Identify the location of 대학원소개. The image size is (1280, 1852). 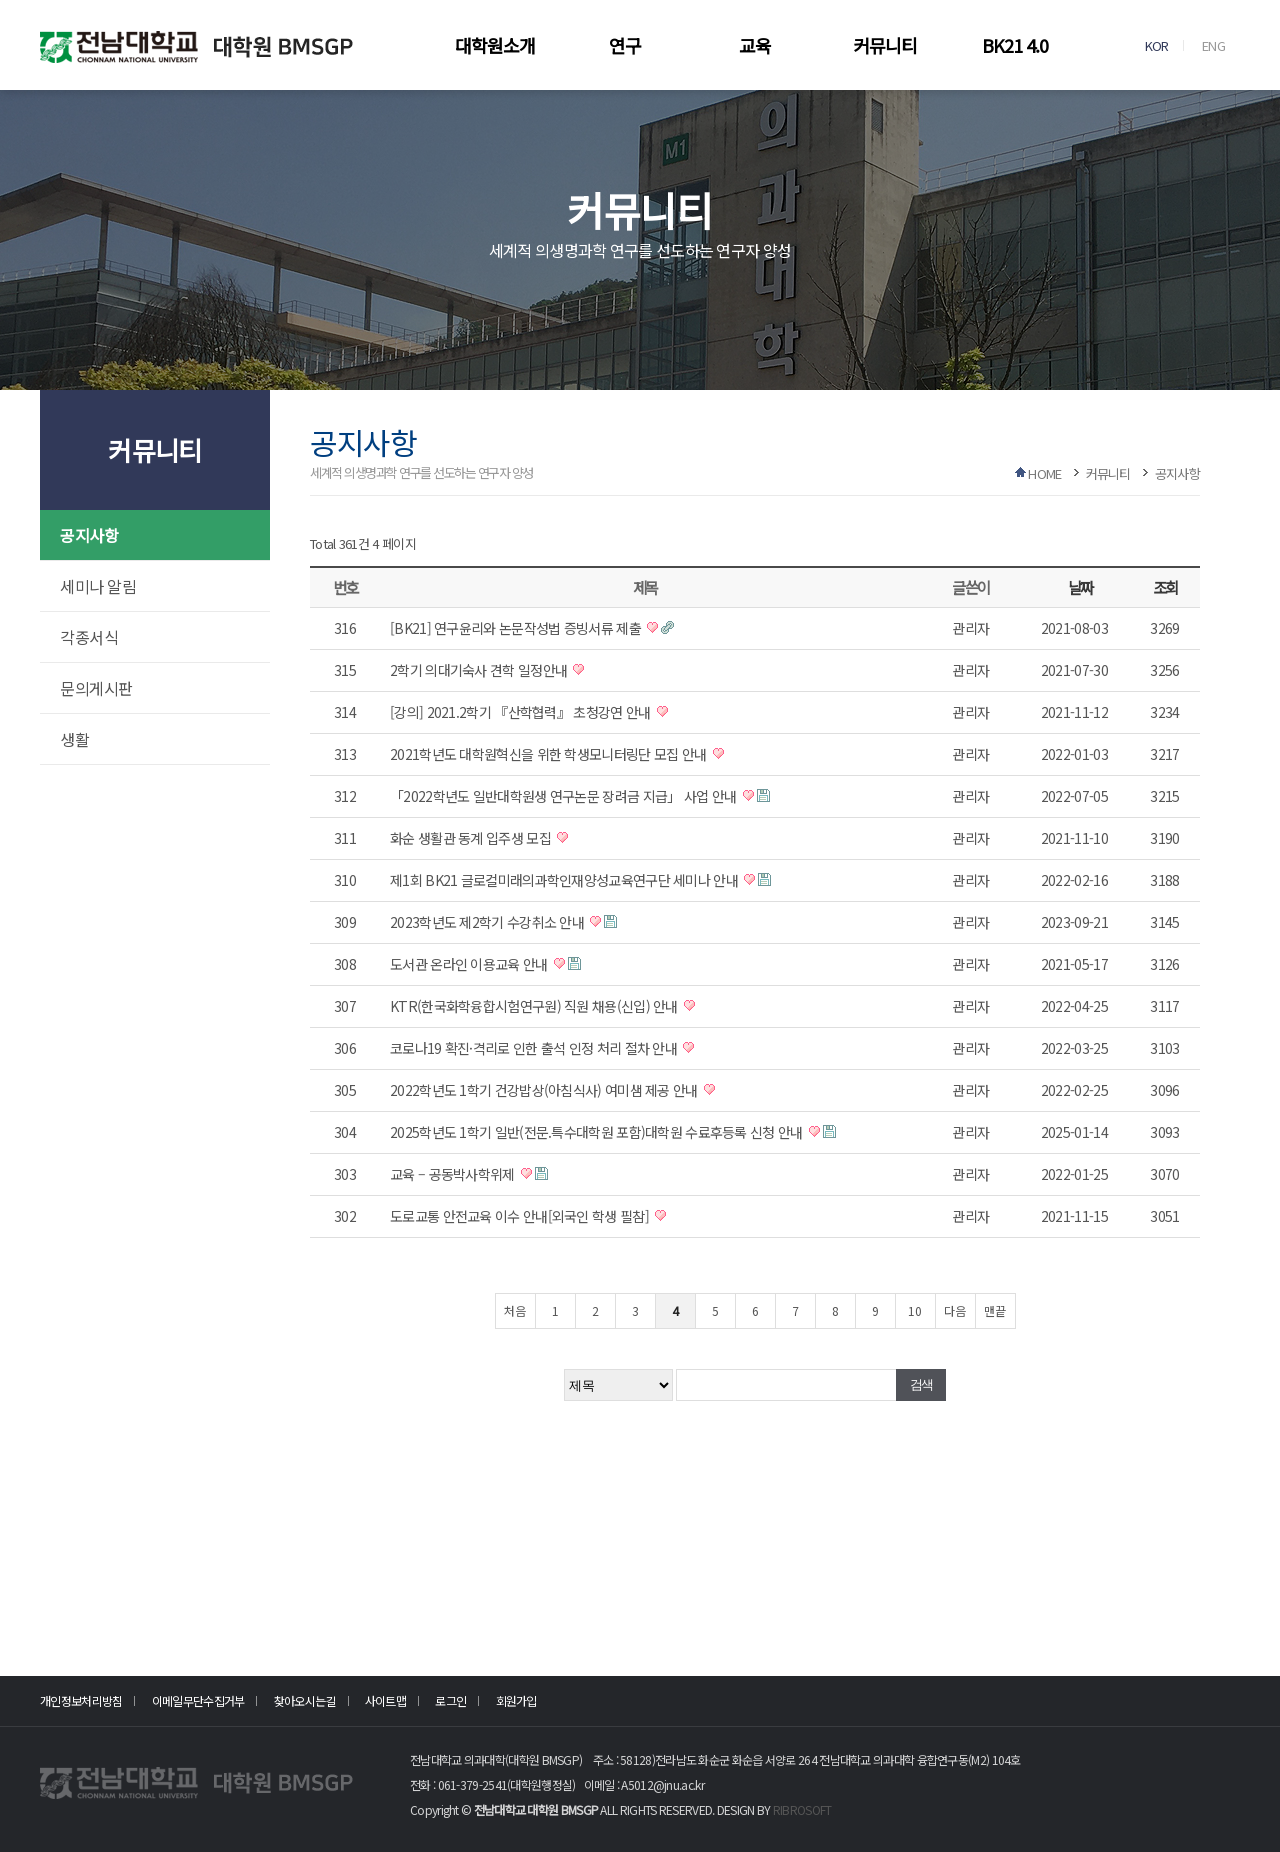
(495, 45).